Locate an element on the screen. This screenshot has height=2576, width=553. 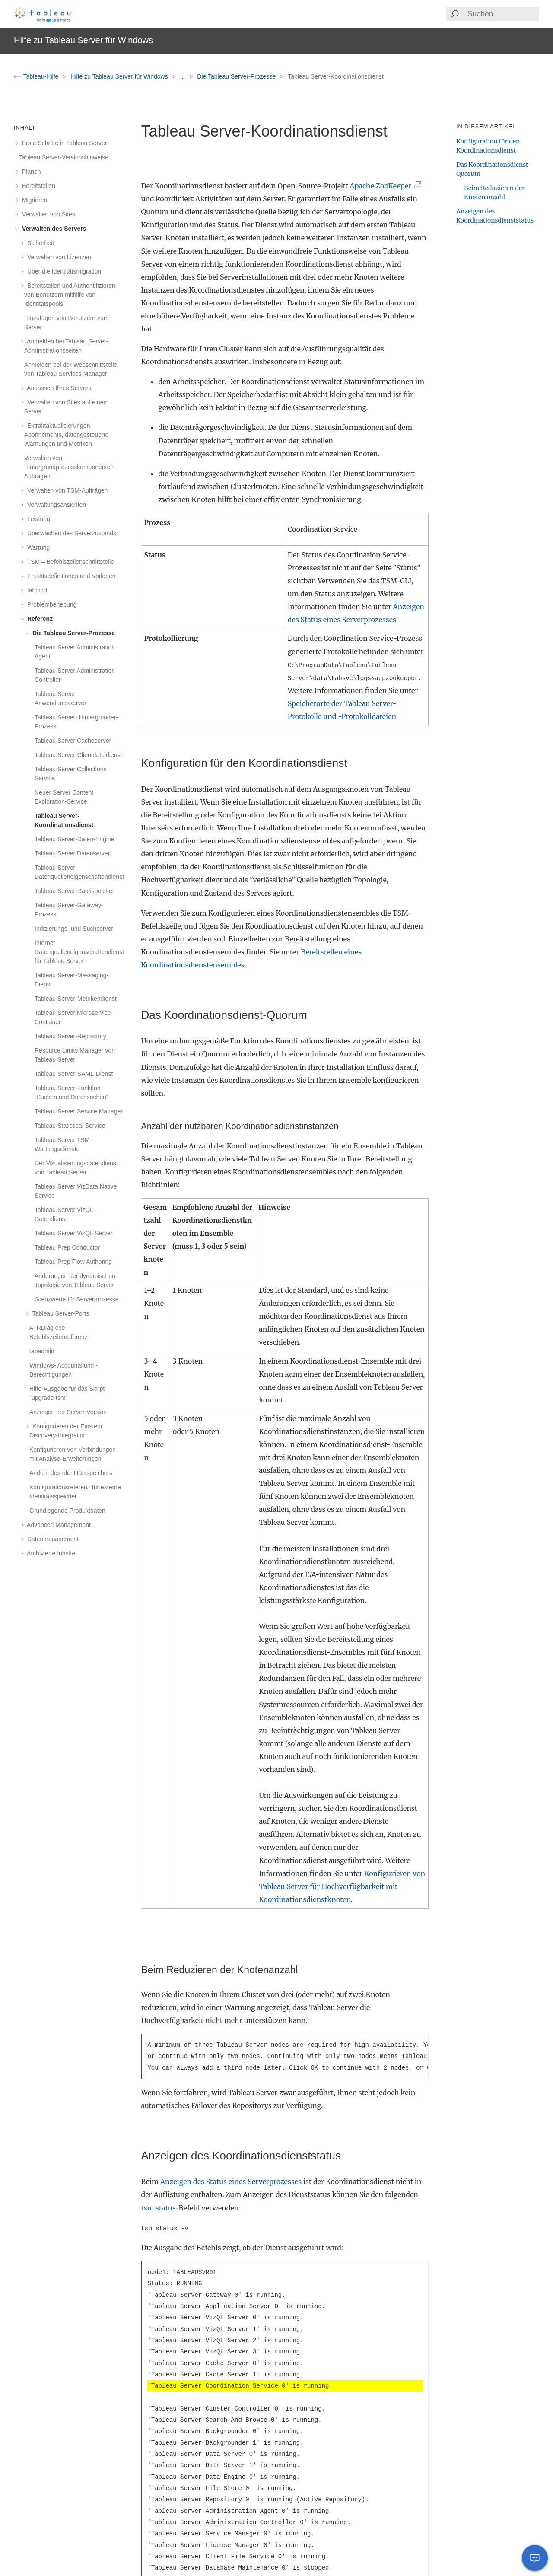
Leistung [treeitem] is located at coordinates (37, 518).